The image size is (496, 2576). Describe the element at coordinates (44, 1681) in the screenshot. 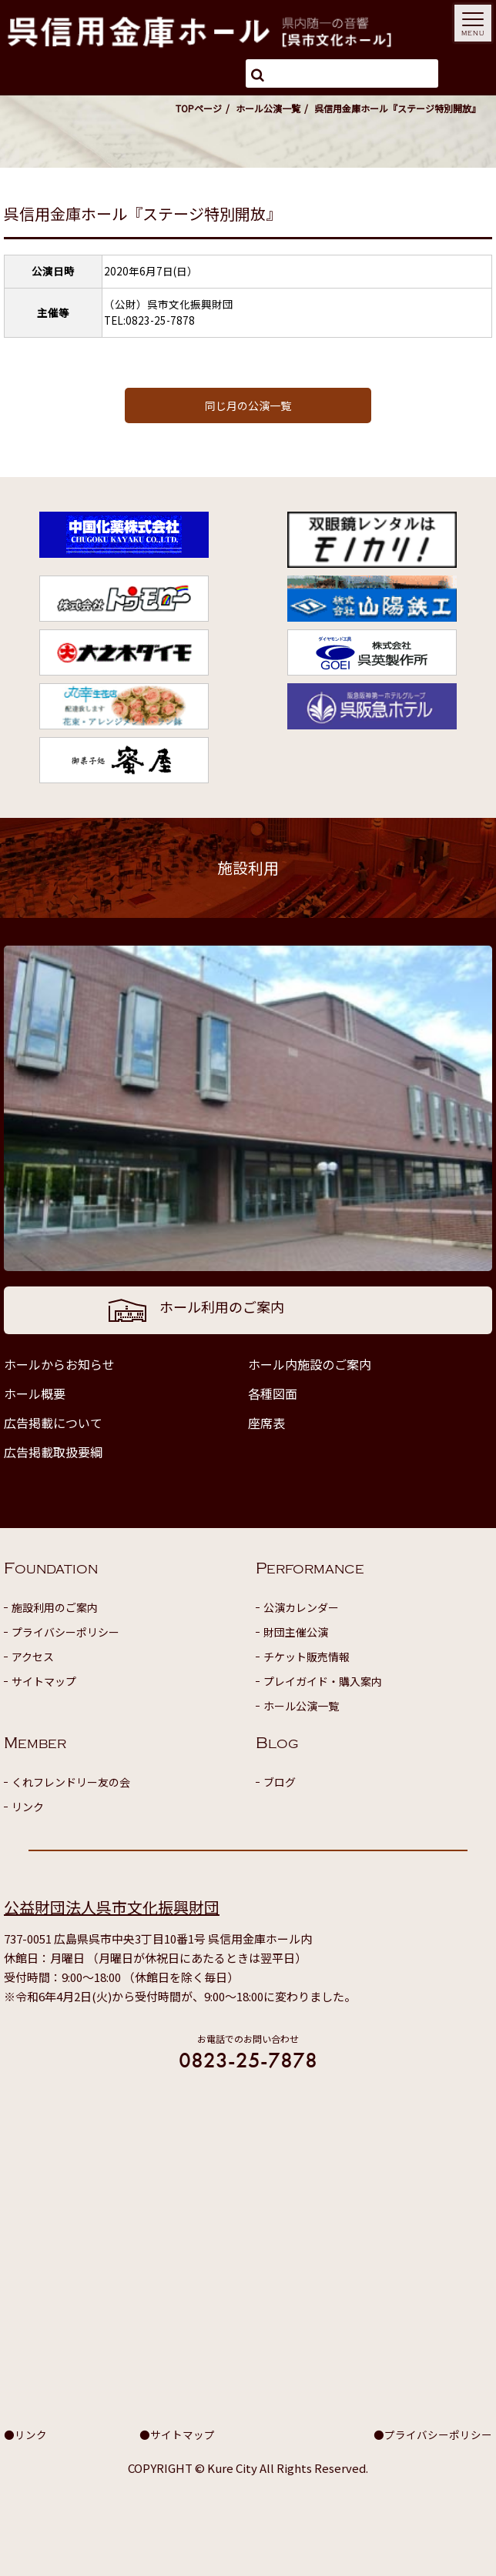

I see `サイトマップ` at that location.